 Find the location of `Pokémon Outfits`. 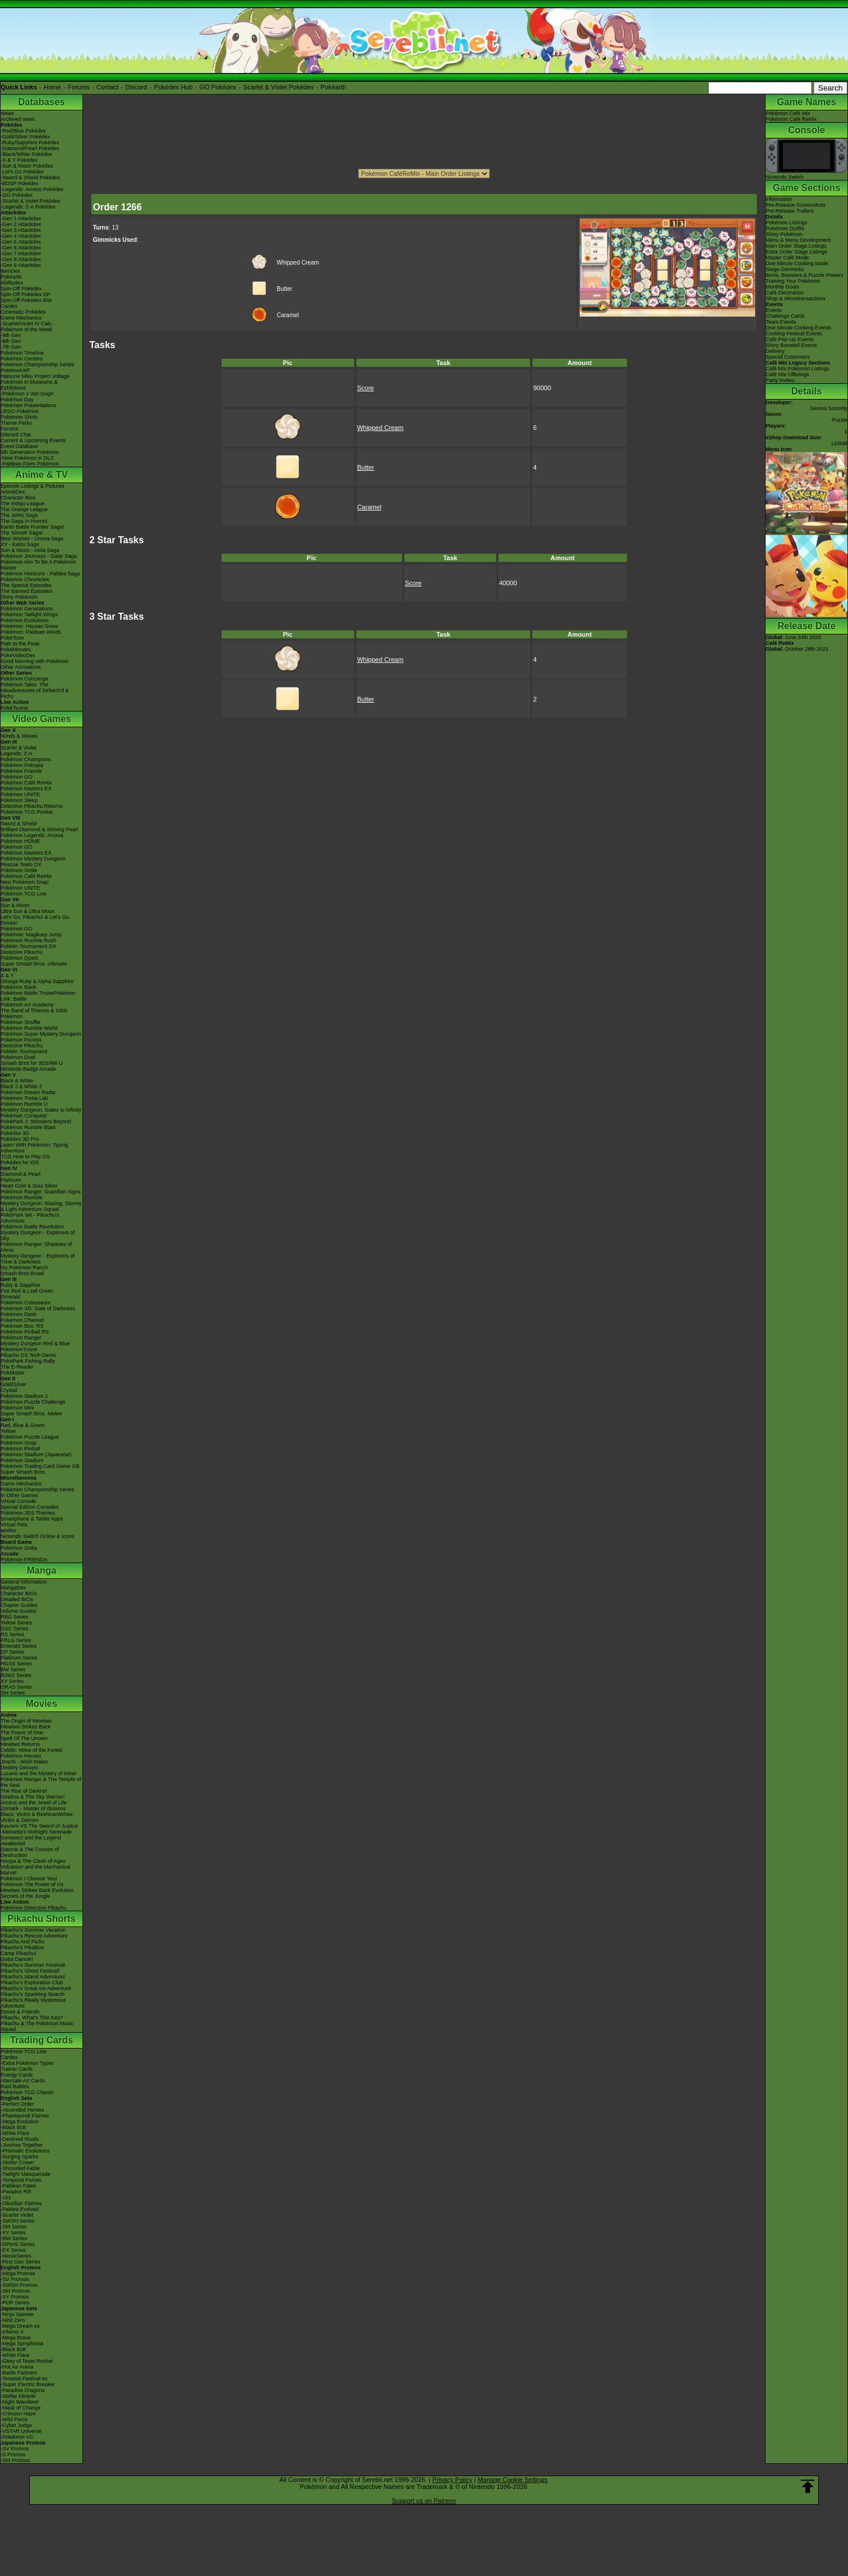

Pokémon Outfits is located at coordinates (785, 228).